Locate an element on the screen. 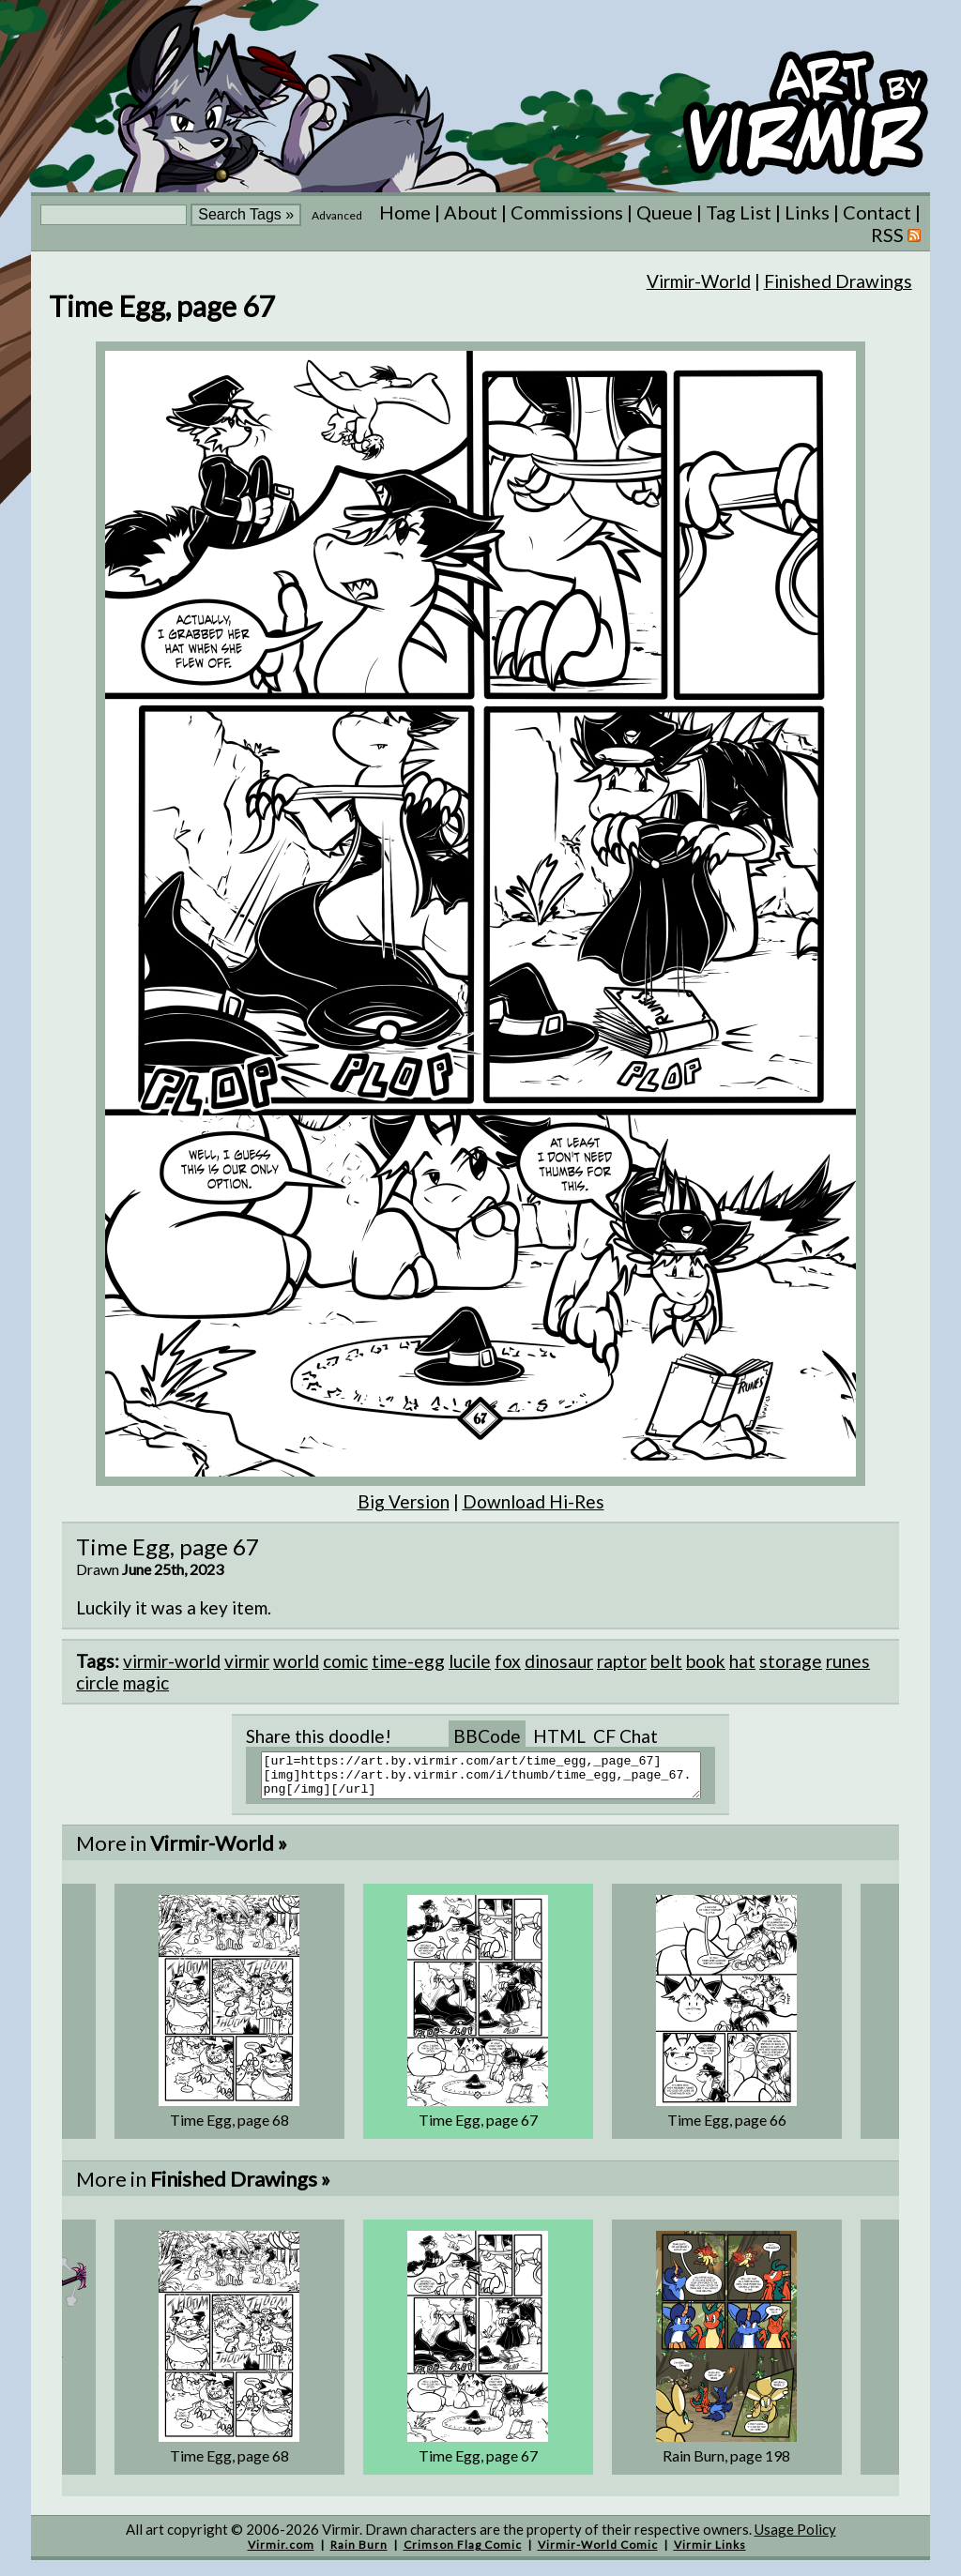  Advanced is located at coordinates (337, 215).